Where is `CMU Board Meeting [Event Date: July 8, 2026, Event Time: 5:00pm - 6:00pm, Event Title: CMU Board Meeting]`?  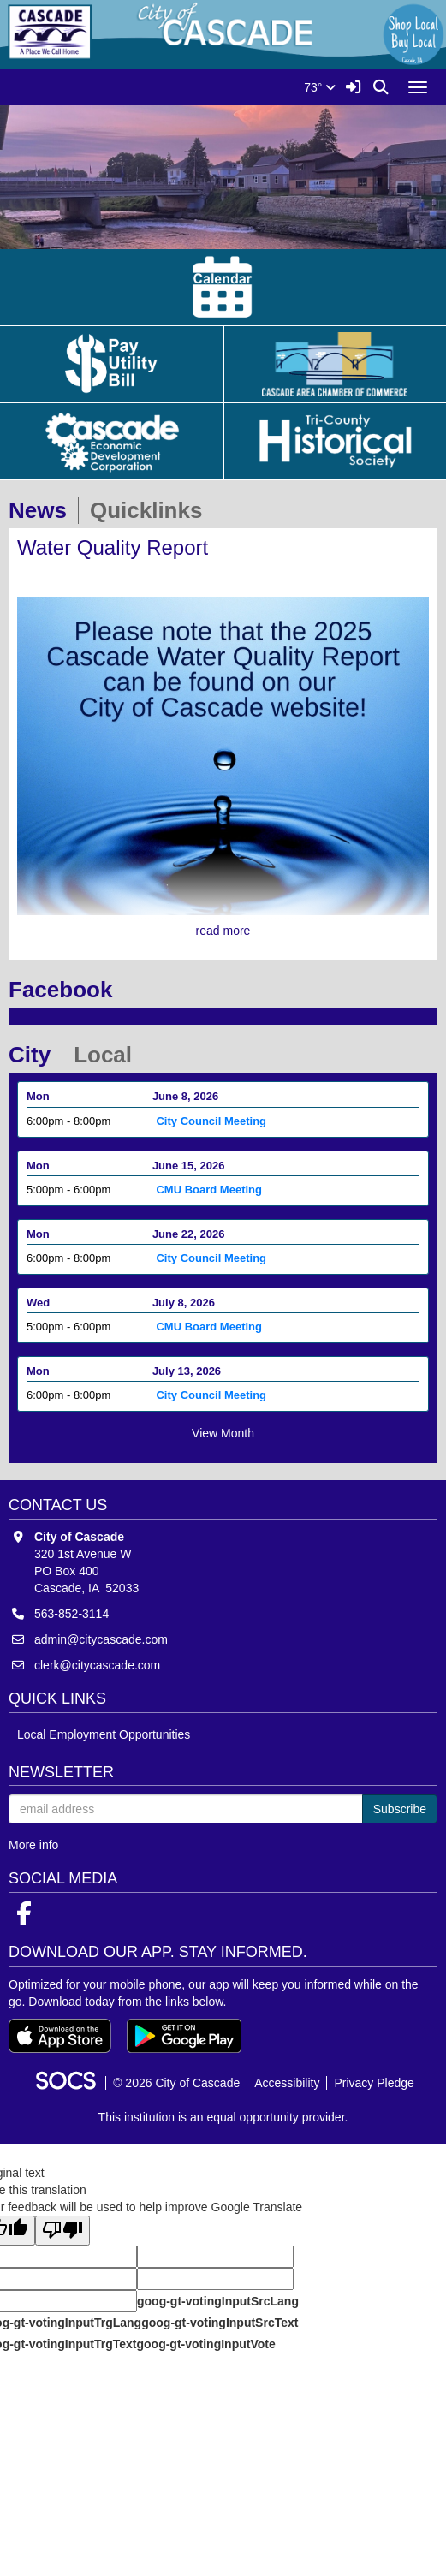 CMU Board Meeting [Event Date: July 8, 2026, Event Time: 5:00pm - 6:00pm, Event Title: CMU Board Meeting] is located at coordinates (209, 1326).